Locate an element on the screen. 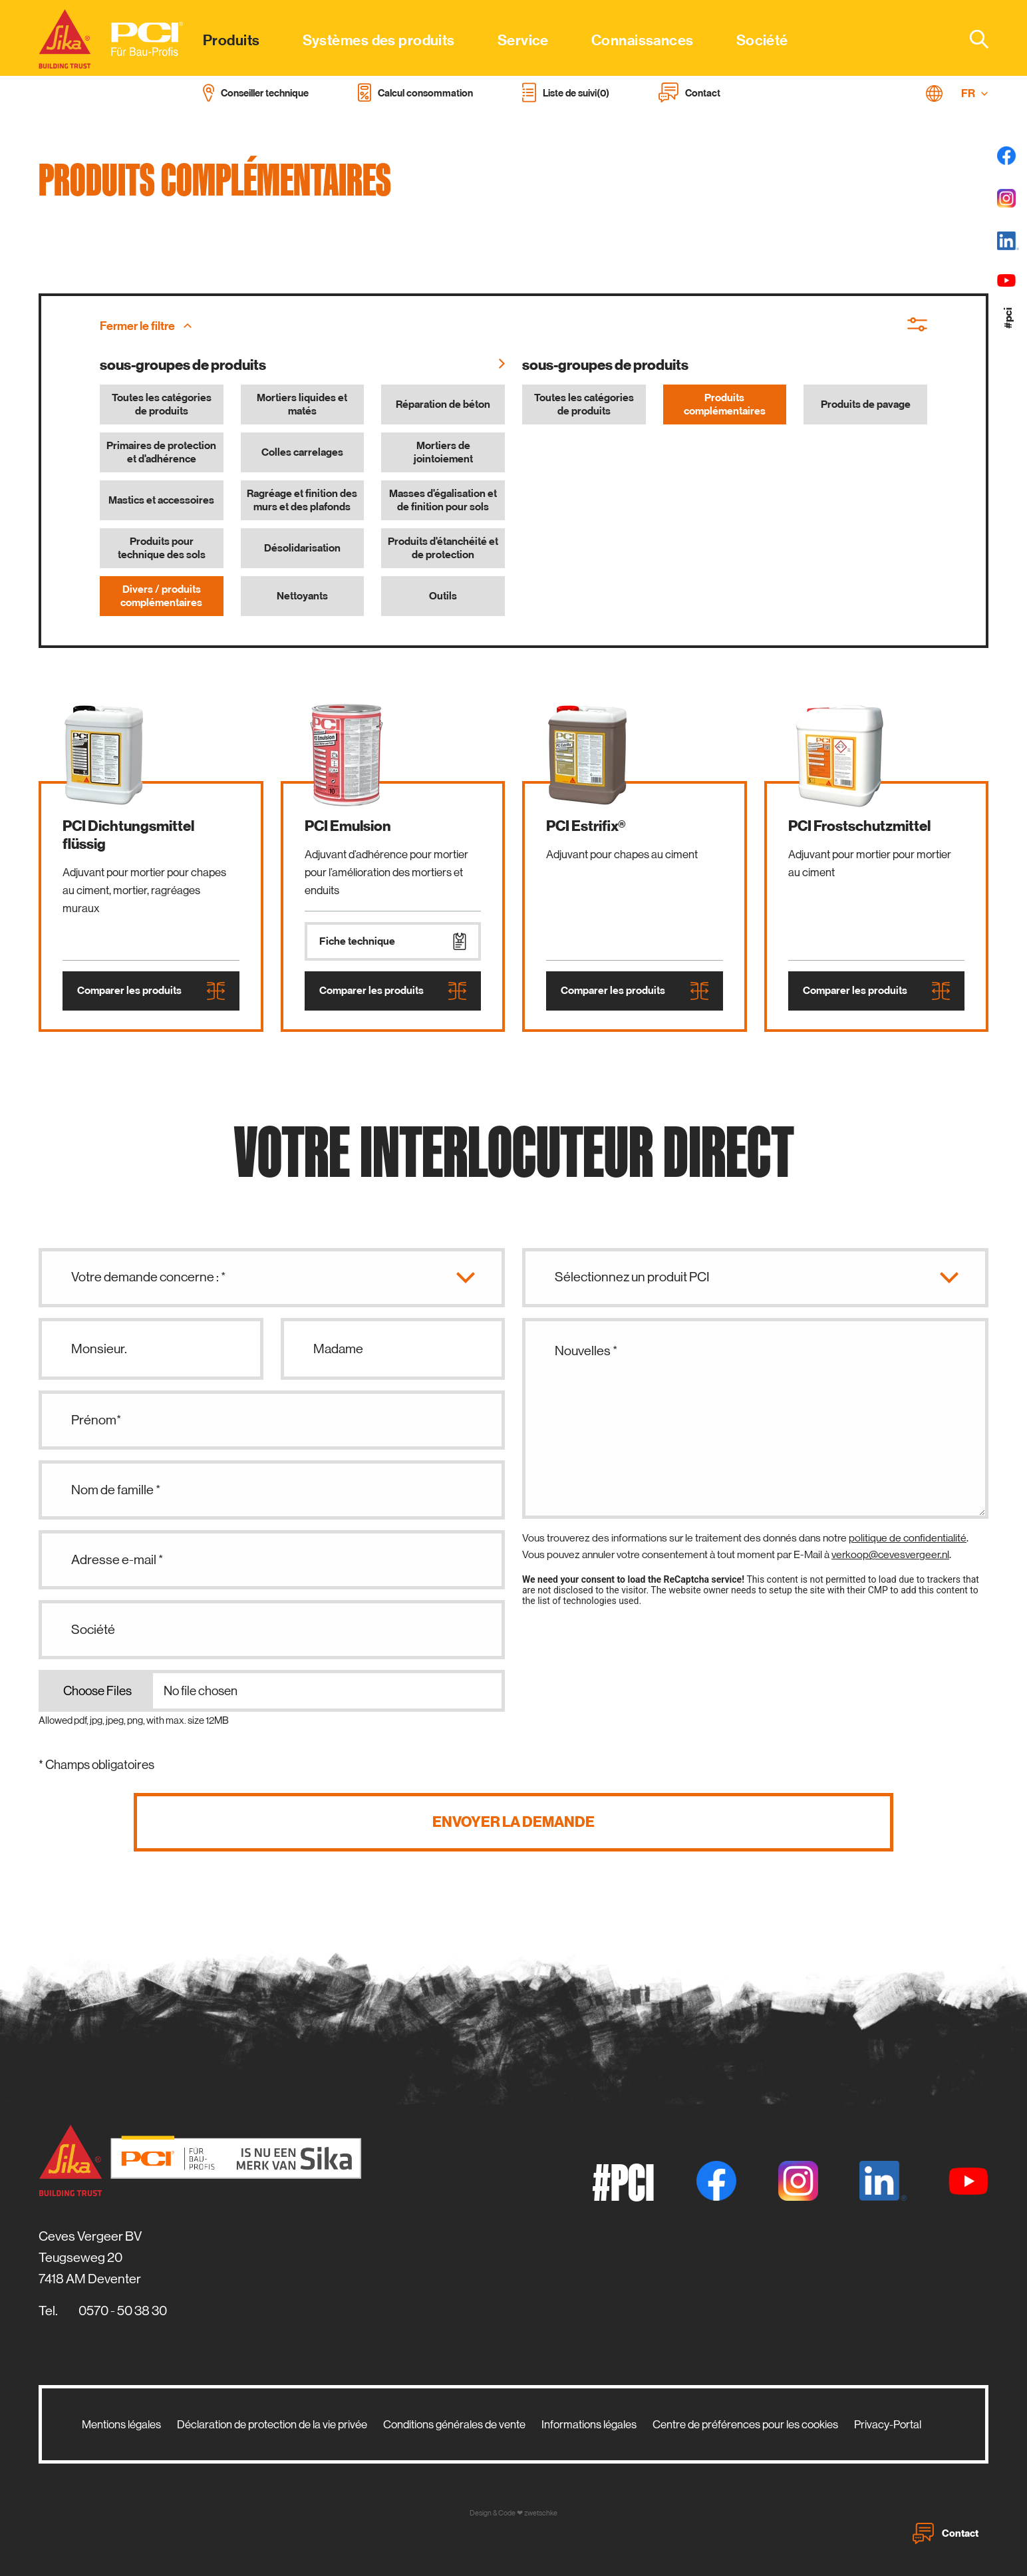 The image size is (1027, 2576). Centre de préférences pour les cookies is located at coordinates (745, 2424).